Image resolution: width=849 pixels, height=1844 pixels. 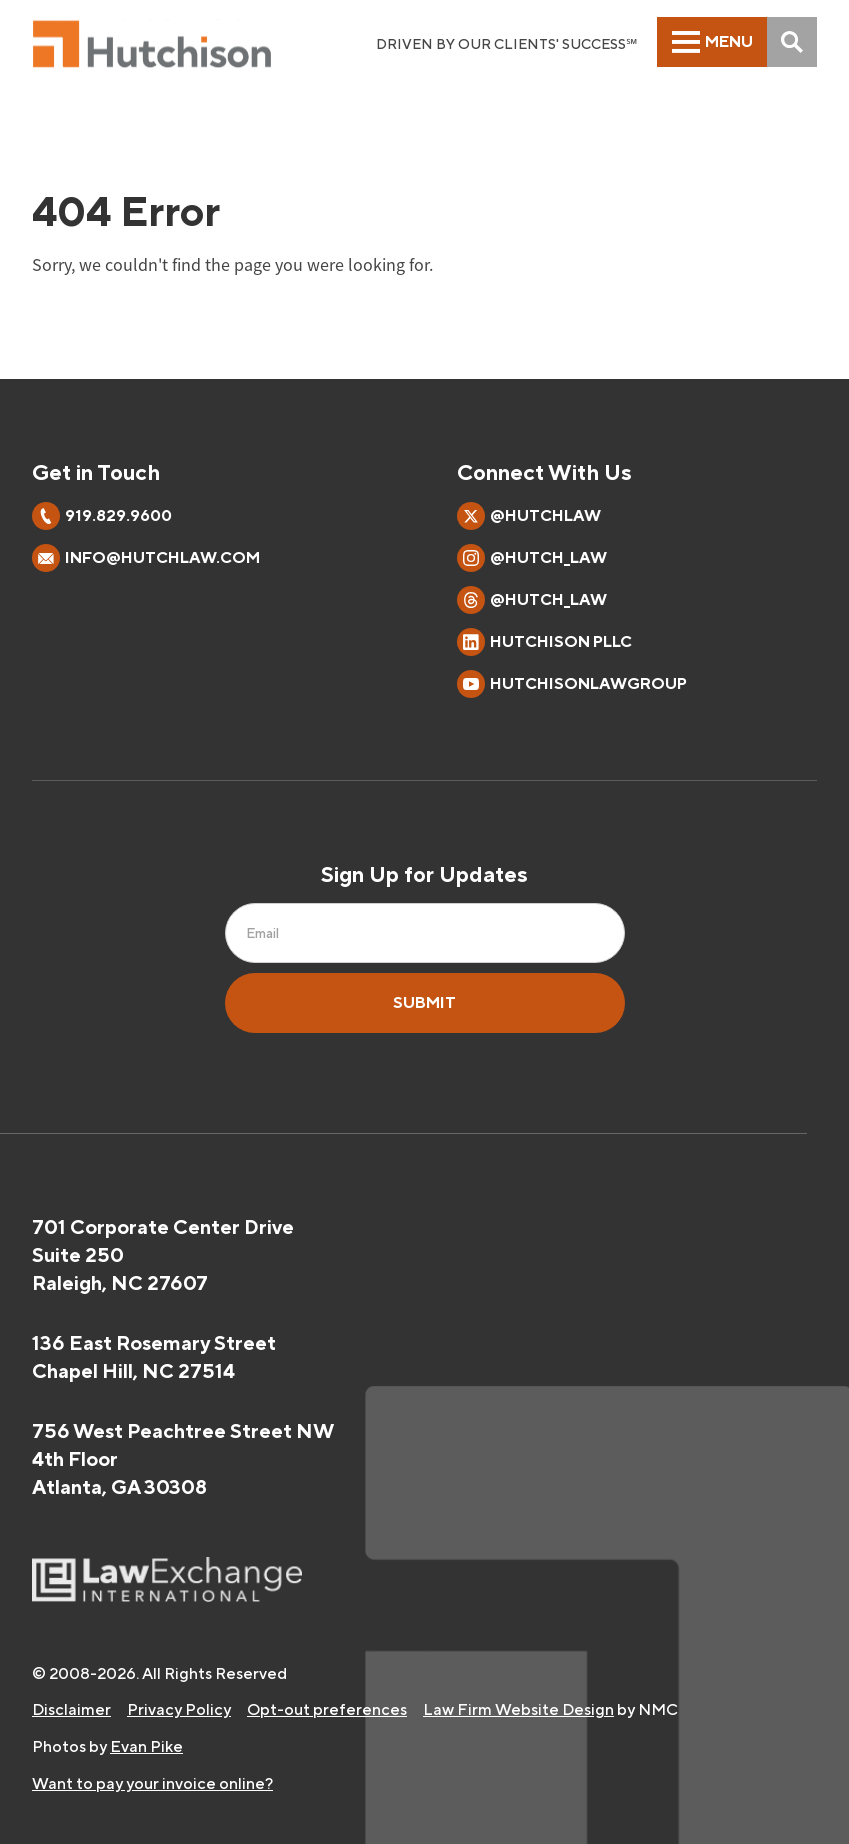 I want to click on Privacy Policy, so click(x=179, y=1709).